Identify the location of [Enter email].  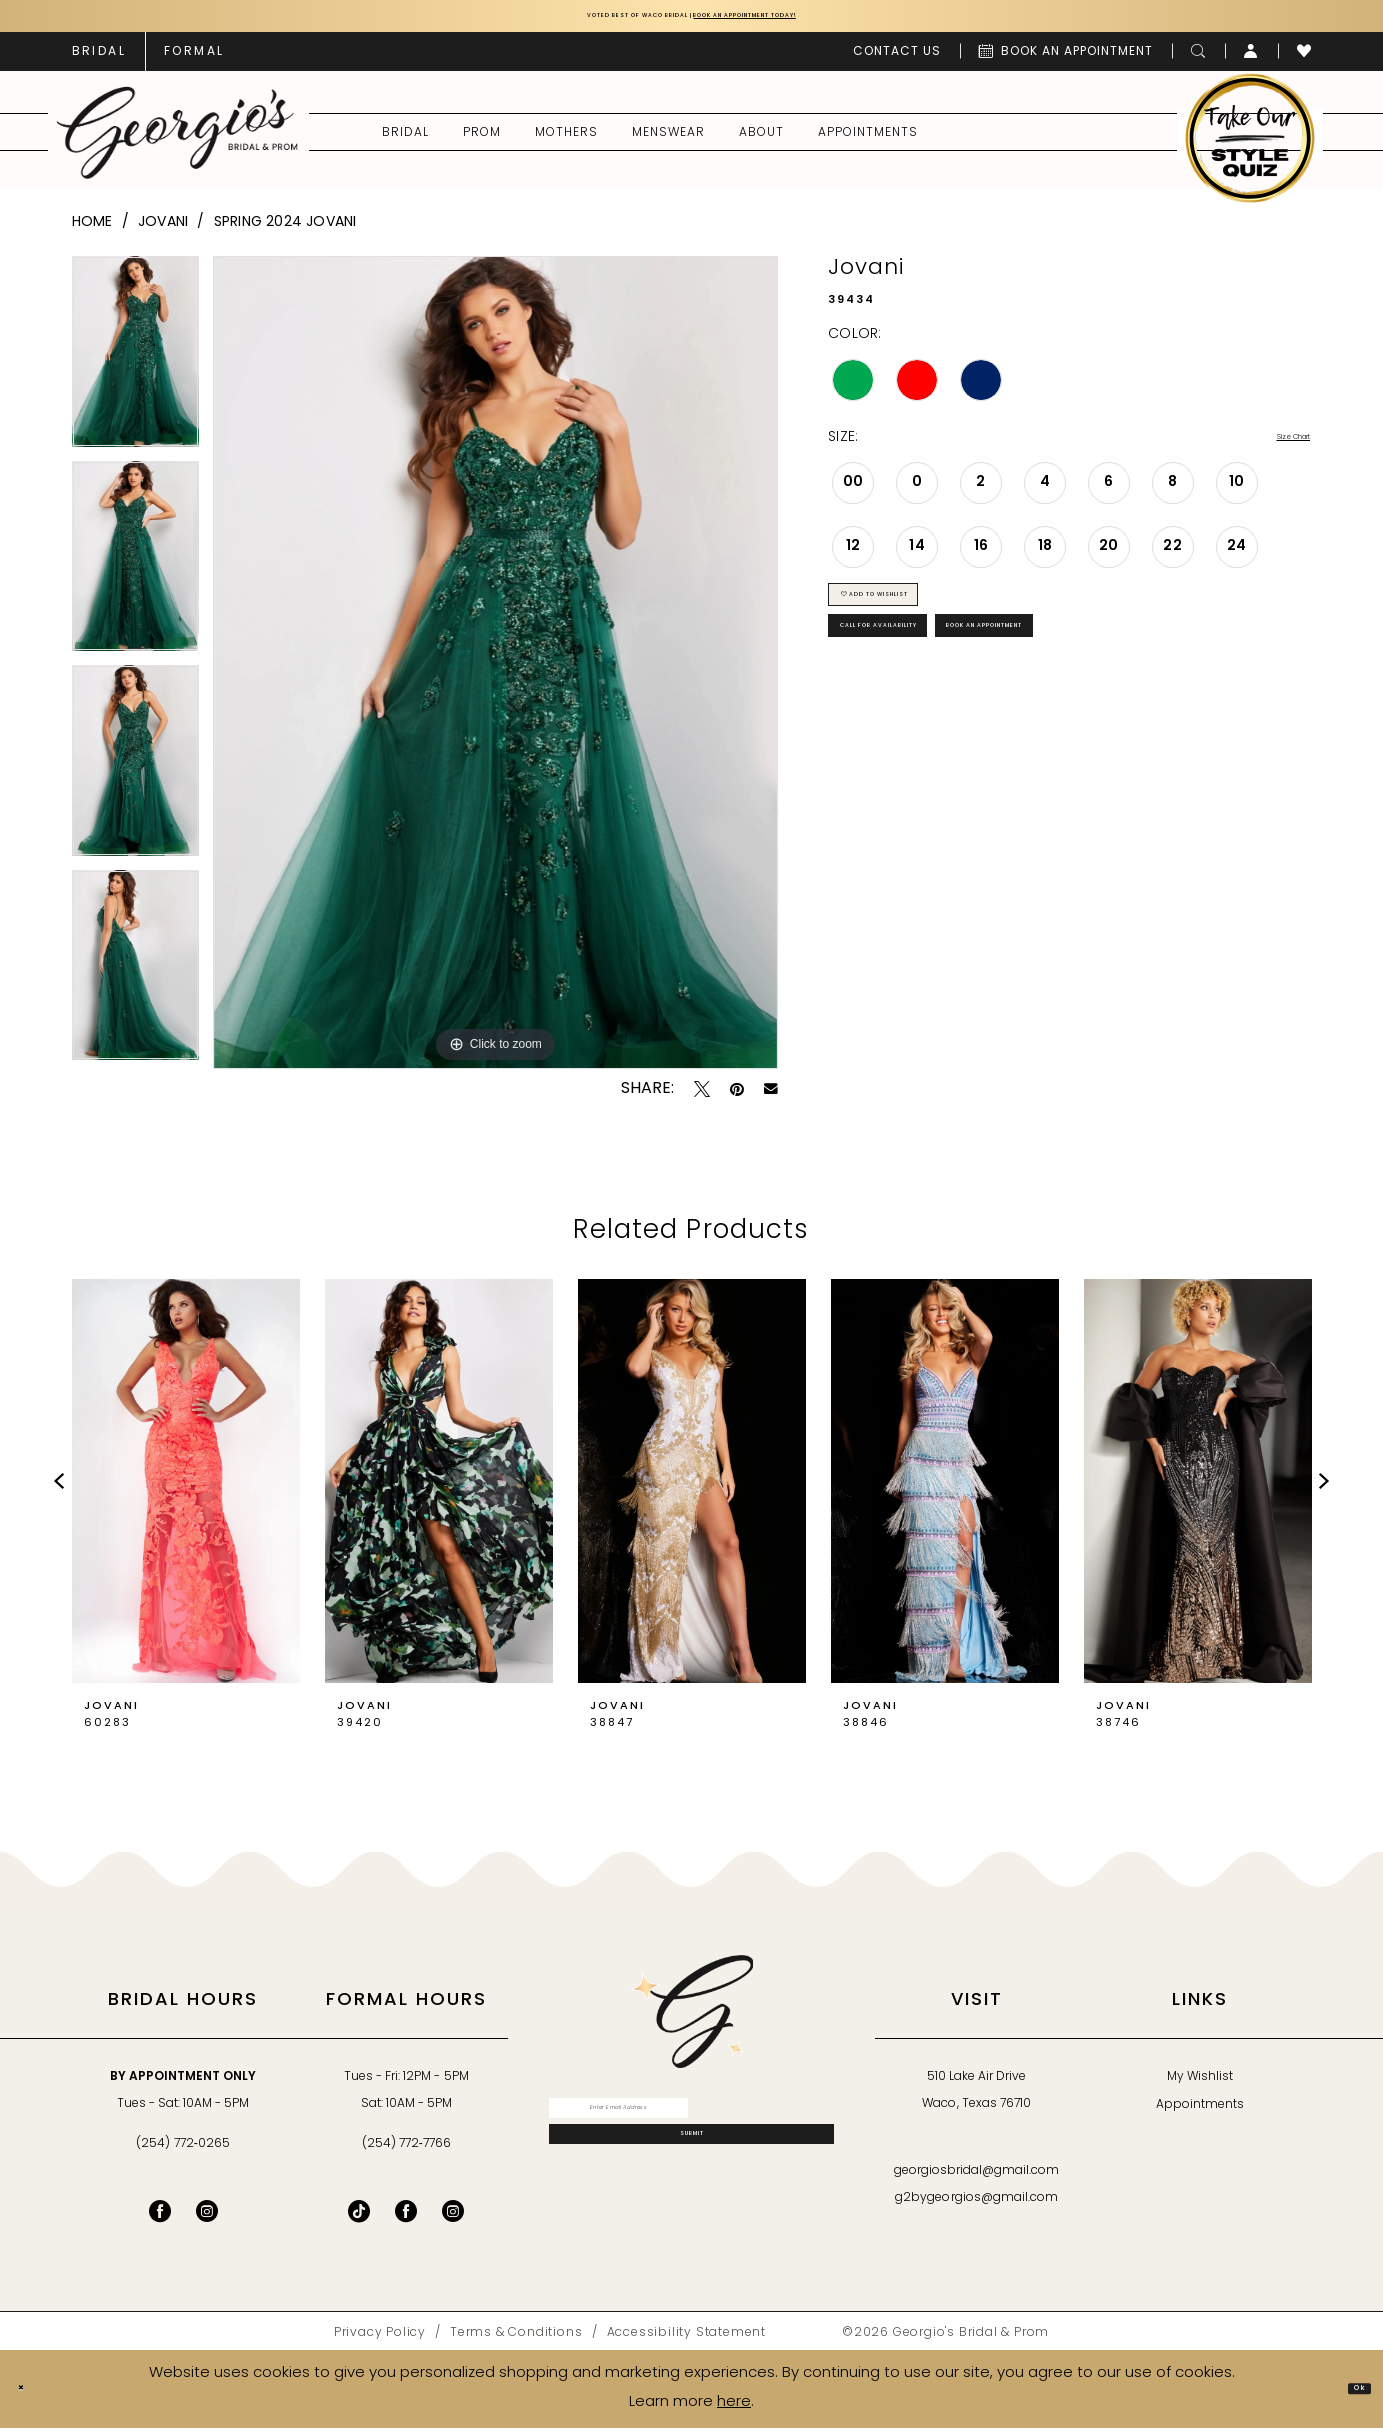
(691, 2126).